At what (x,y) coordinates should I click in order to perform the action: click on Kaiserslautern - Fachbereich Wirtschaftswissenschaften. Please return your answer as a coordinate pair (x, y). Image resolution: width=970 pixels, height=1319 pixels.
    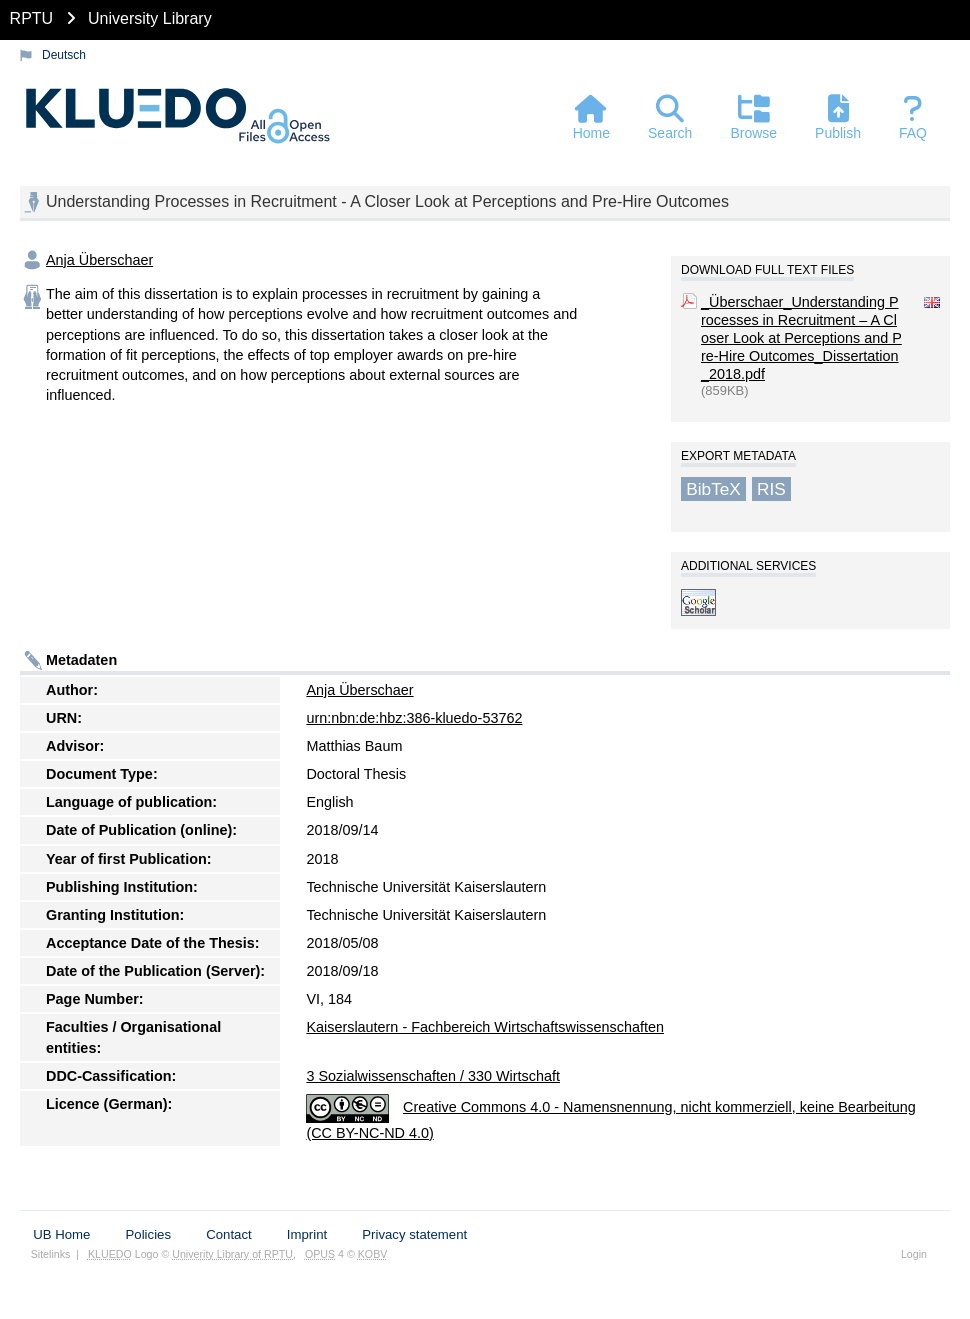
    Looking at the image, I should click on (485, 1027).